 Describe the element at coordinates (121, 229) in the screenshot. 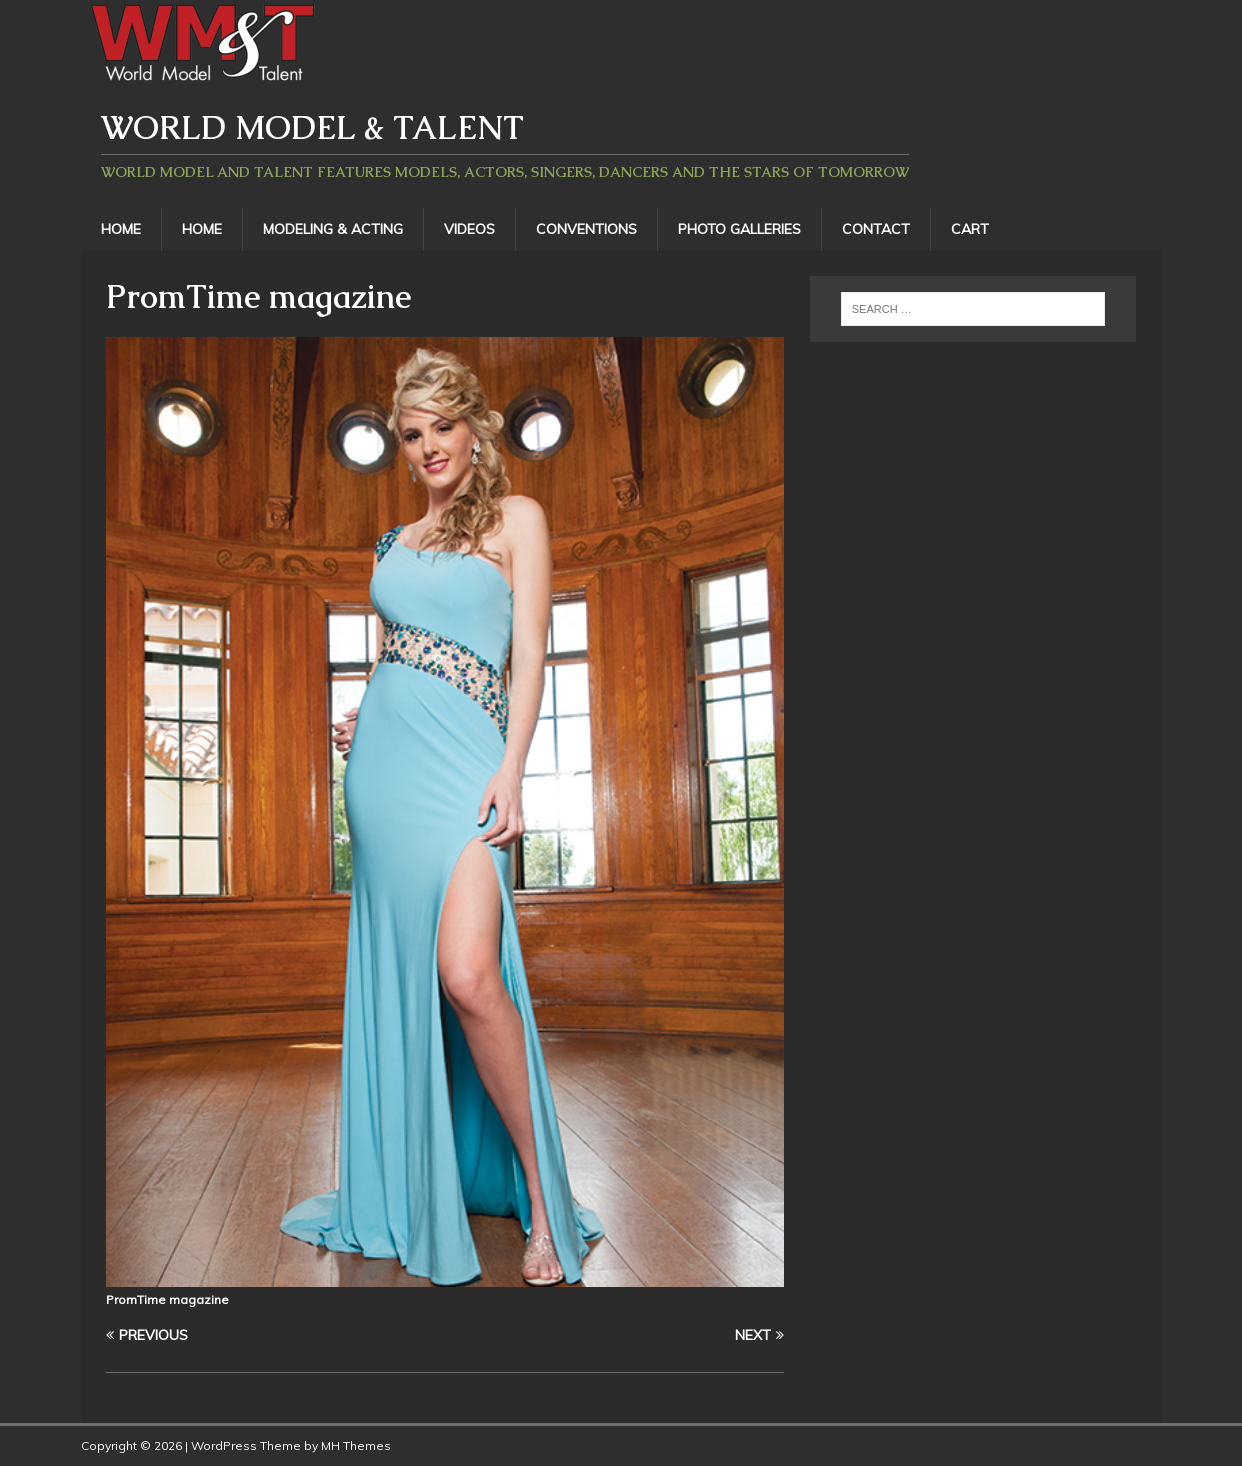

I see `Home` at that location.